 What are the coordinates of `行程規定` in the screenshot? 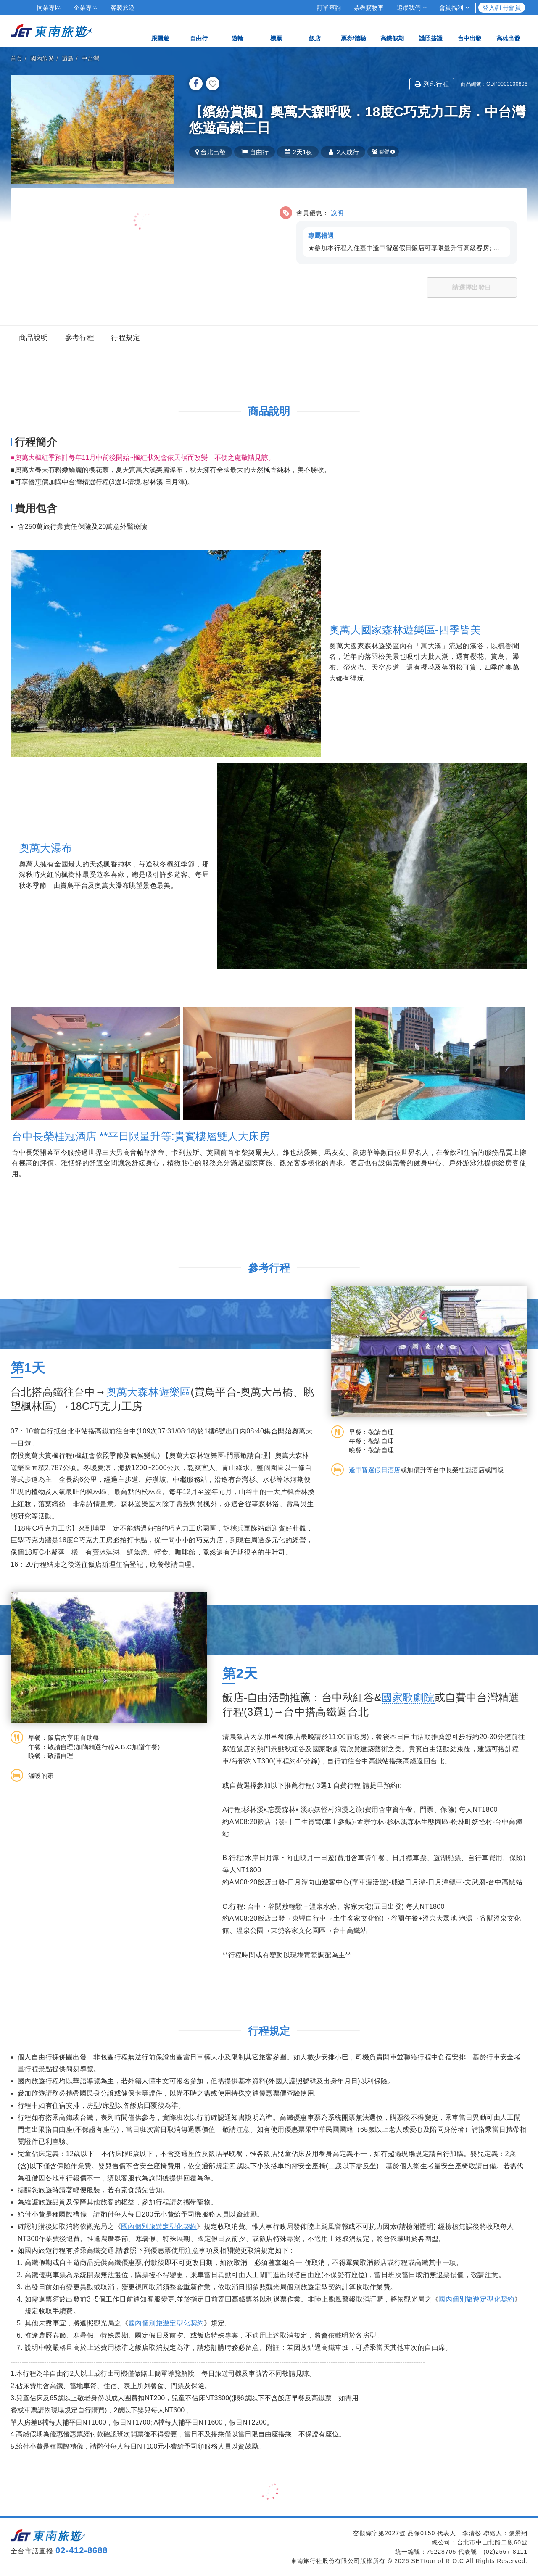 It's located at (125, 338).